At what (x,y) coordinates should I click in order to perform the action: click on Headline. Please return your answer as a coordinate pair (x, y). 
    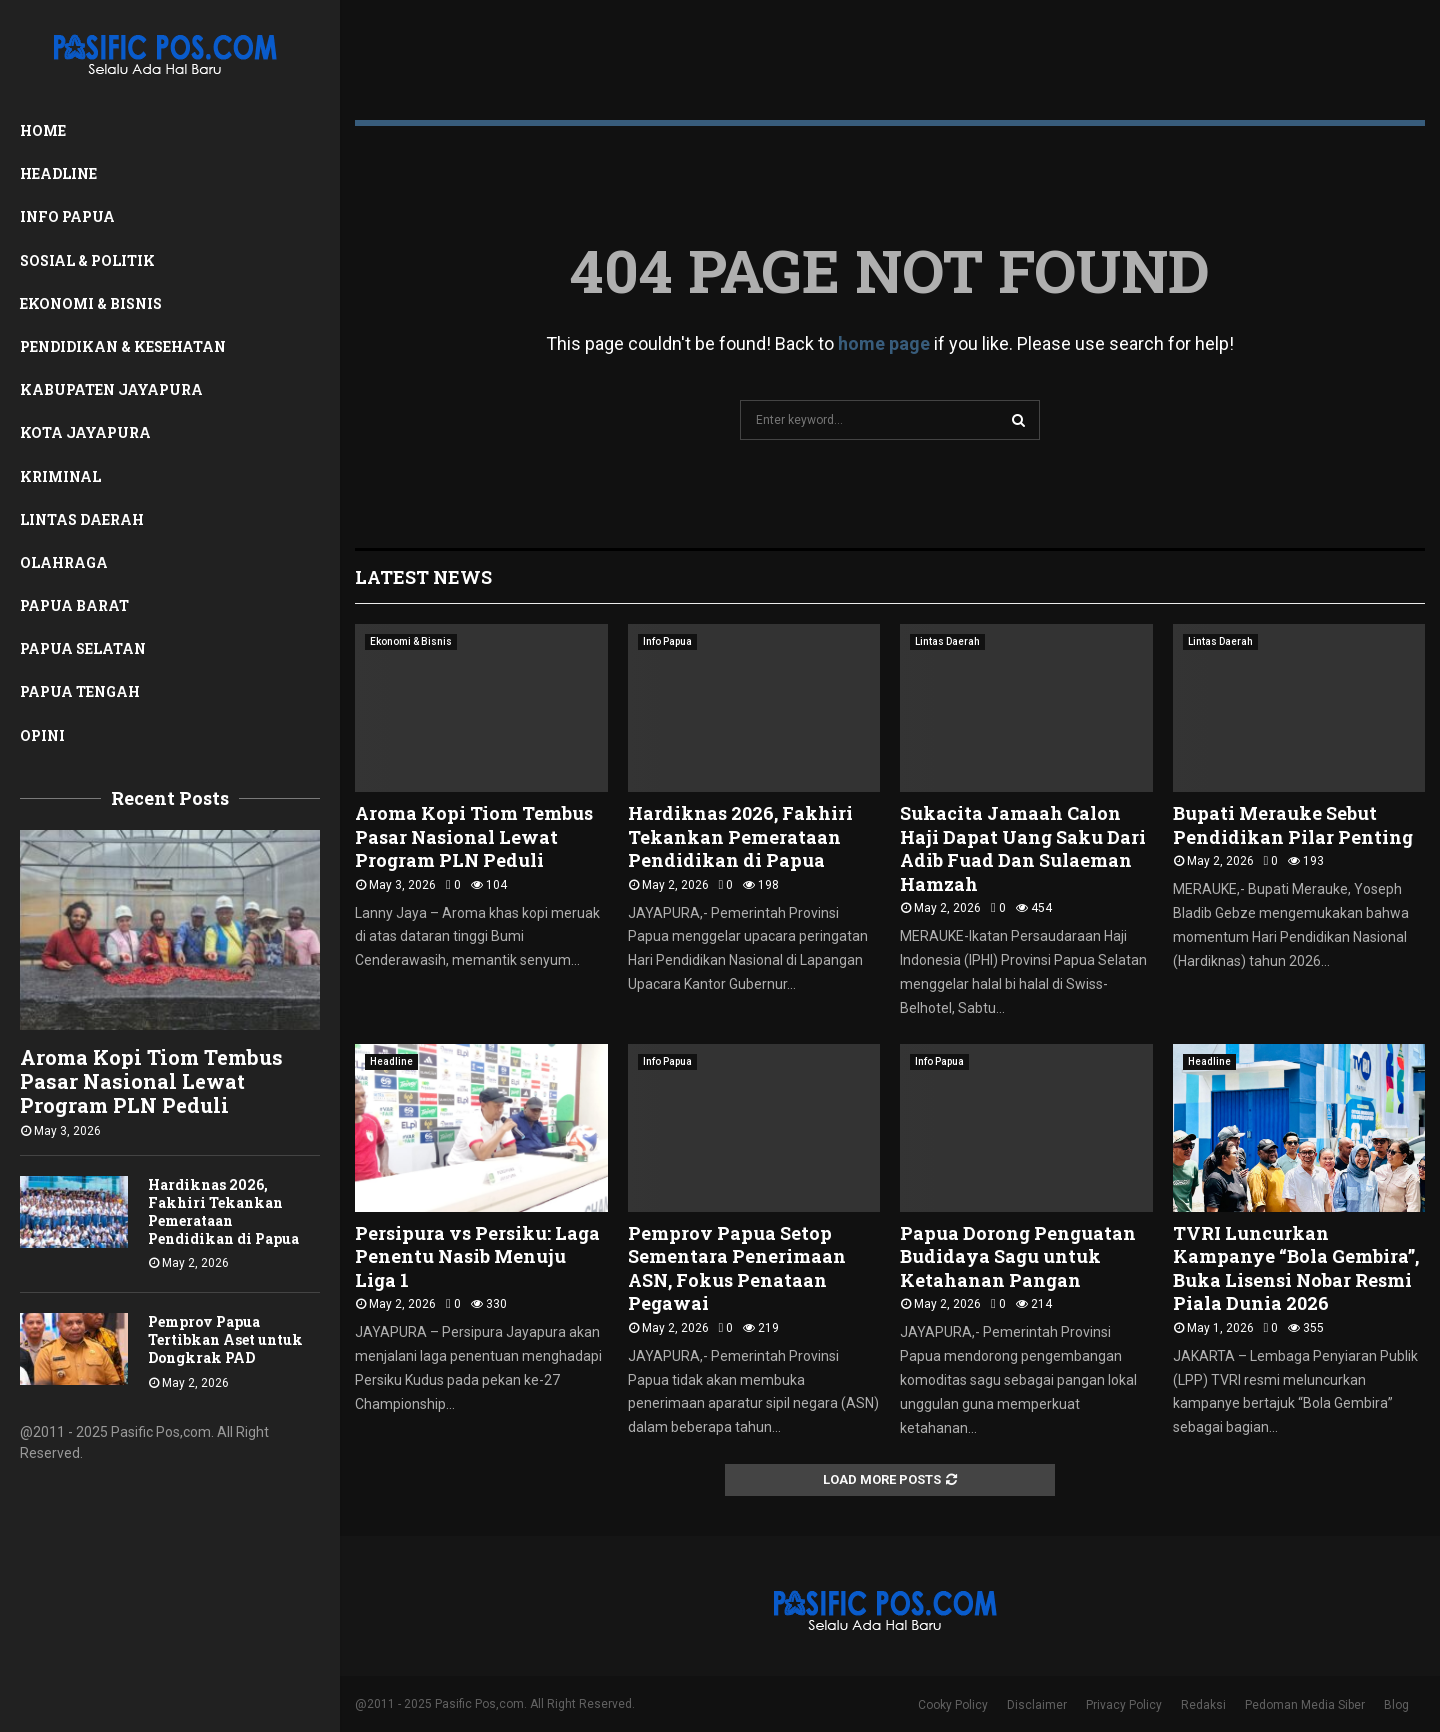
    Looking at the image, I should click on (58, 173).